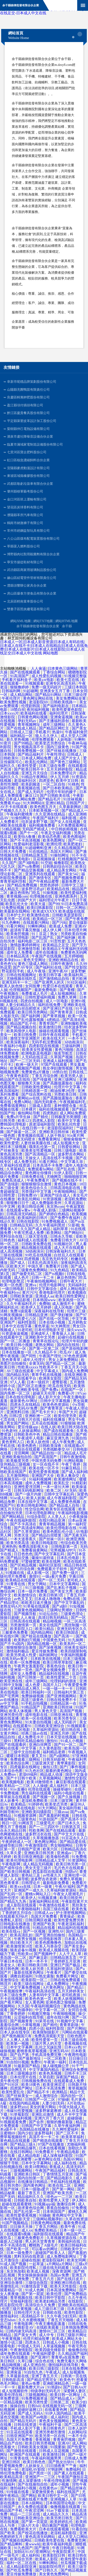 Image resolution: width=88 pixels, height=2576 pixels. I want to click on 人人草人人, so click(57, 1517).